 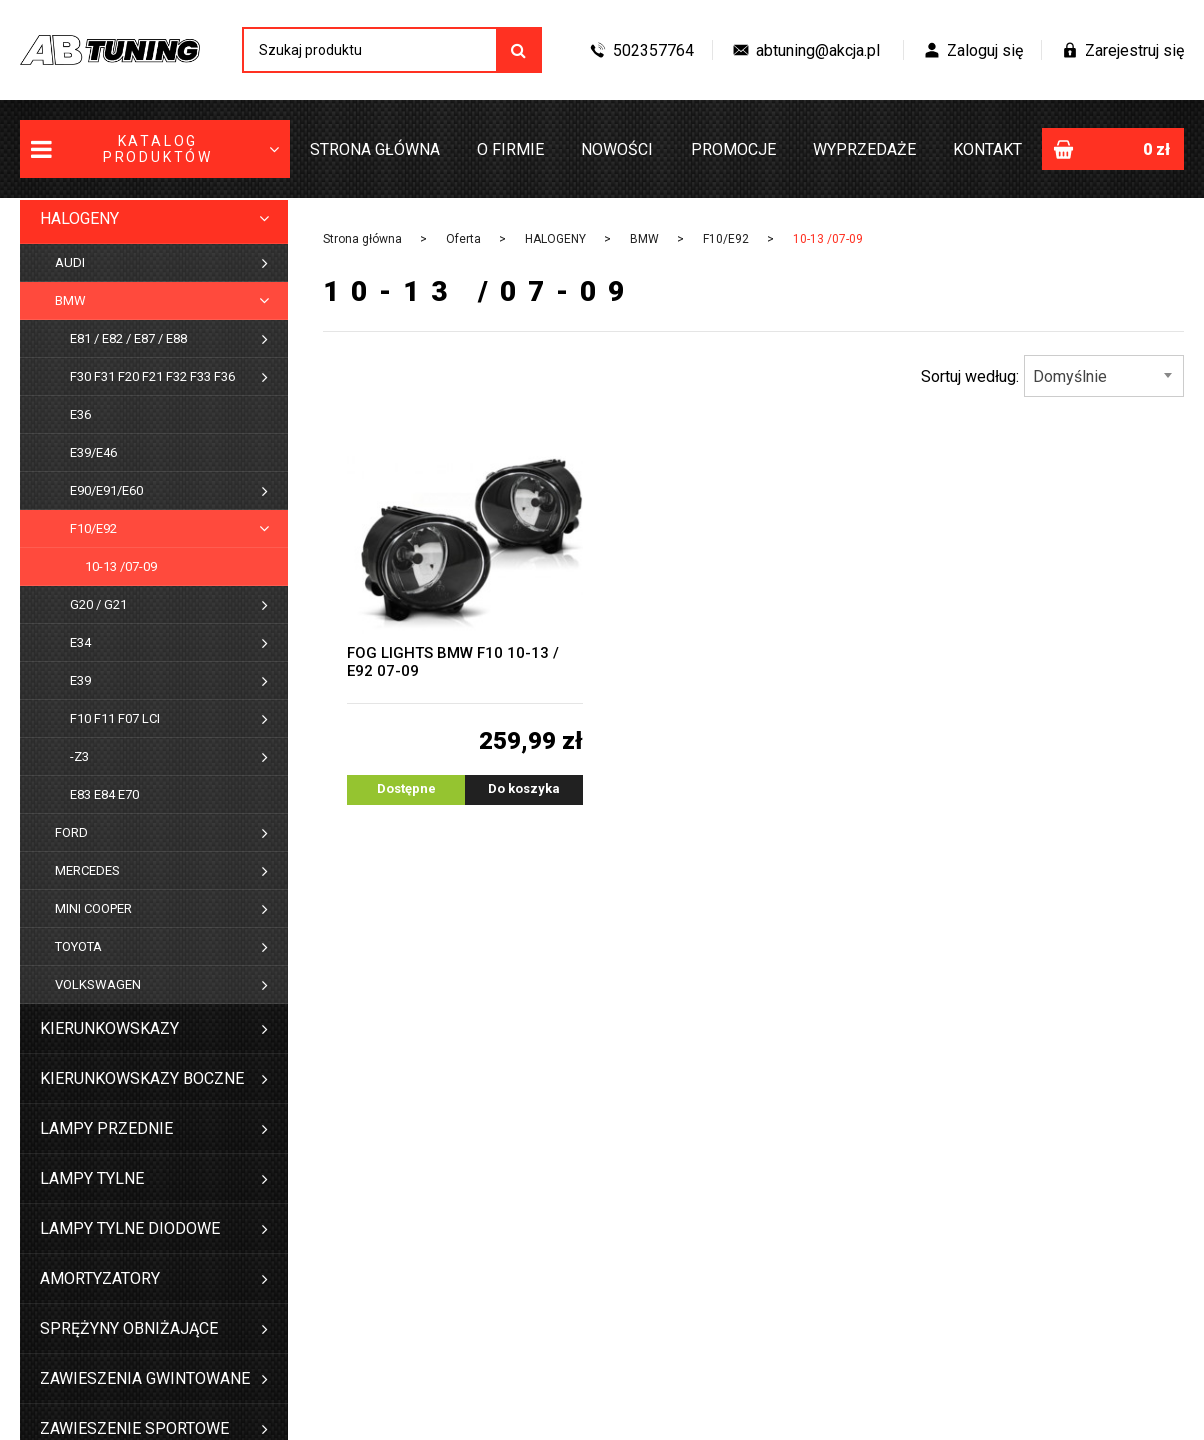 I want to click on Strona główna, so click(x=375, y=149).